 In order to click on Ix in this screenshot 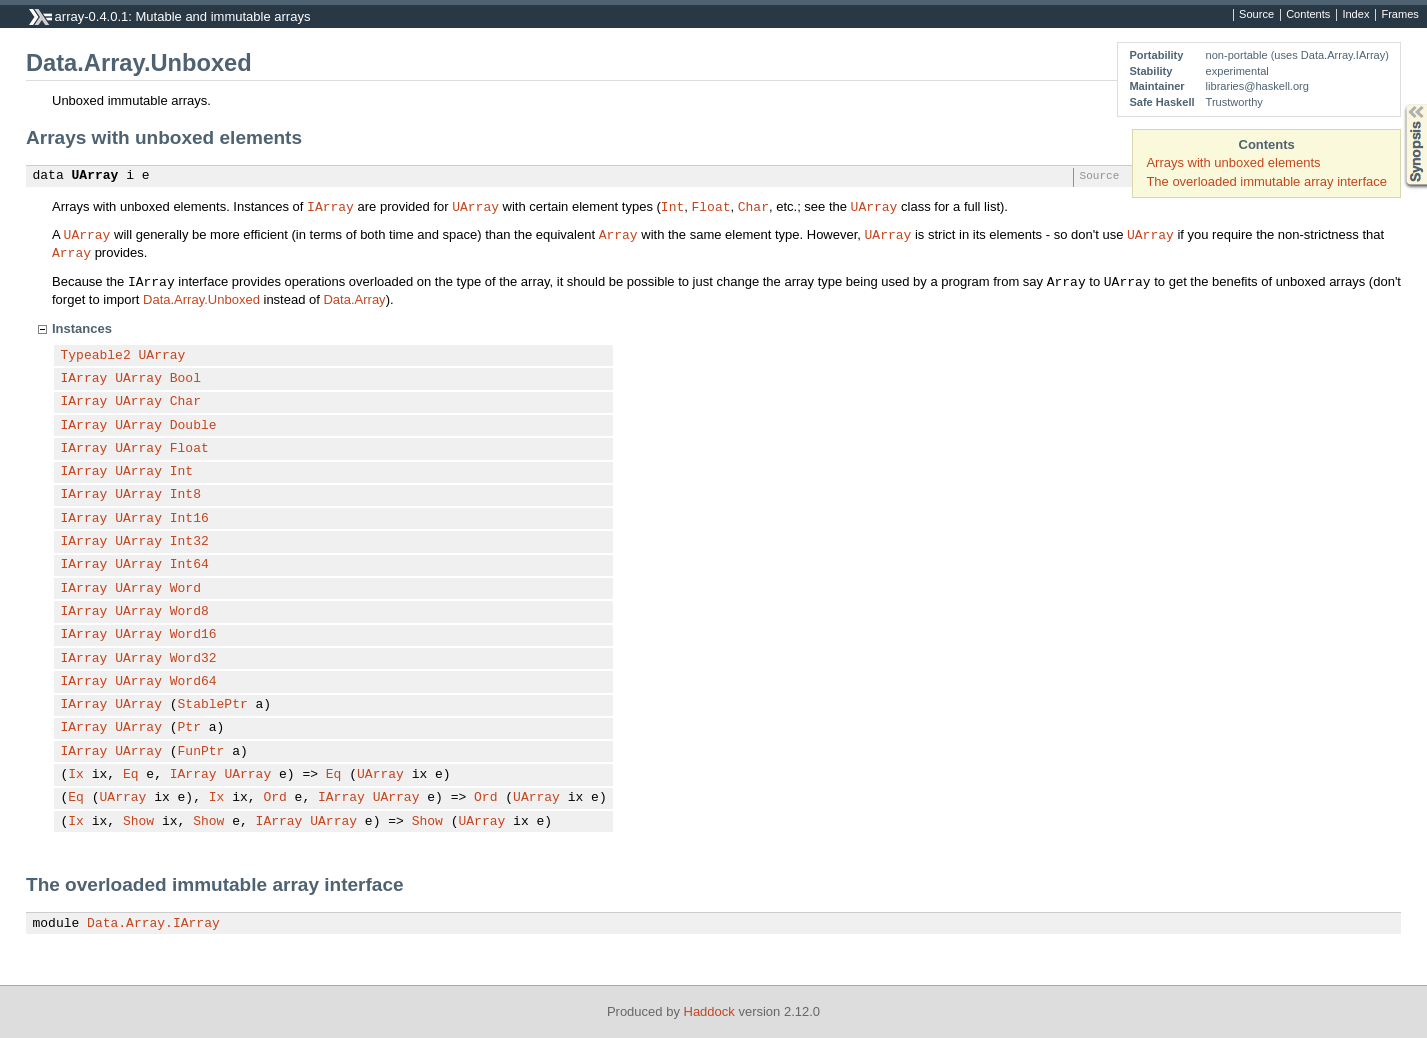, I will do `click(76, 775)`.